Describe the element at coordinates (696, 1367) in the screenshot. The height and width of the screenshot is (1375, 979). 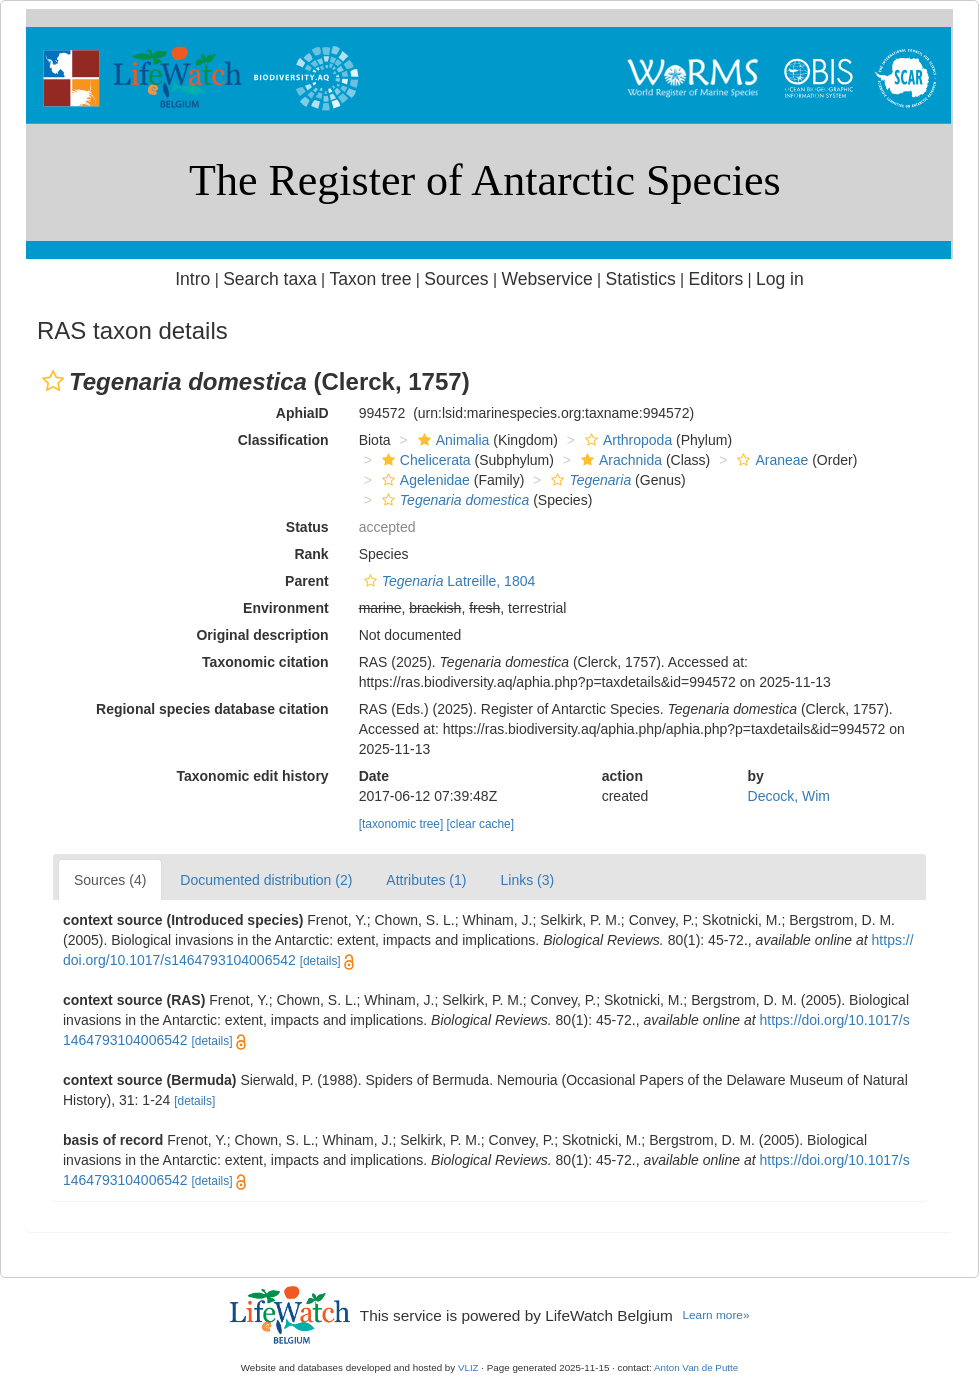
I see `Anton Van de Putte` at that location.